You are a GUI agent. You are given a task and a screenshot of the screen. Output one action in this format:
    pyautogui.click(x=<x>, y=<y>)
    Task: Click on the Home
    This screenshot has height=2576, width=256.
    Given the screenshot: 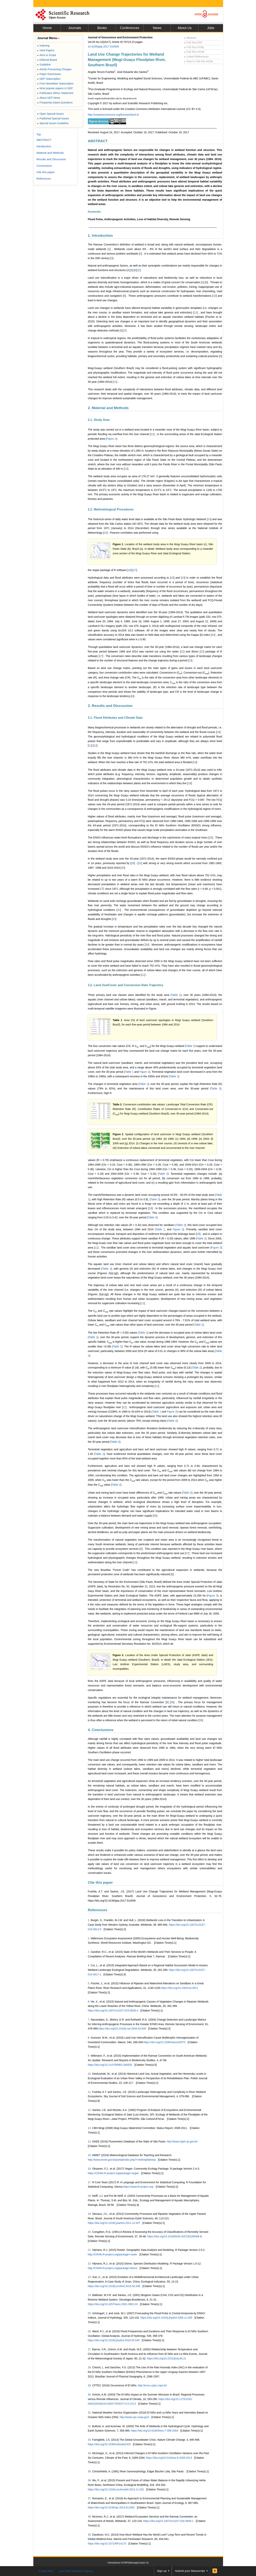 What is the action you would take?
    pyautogui.click(x=47, y=28)
    